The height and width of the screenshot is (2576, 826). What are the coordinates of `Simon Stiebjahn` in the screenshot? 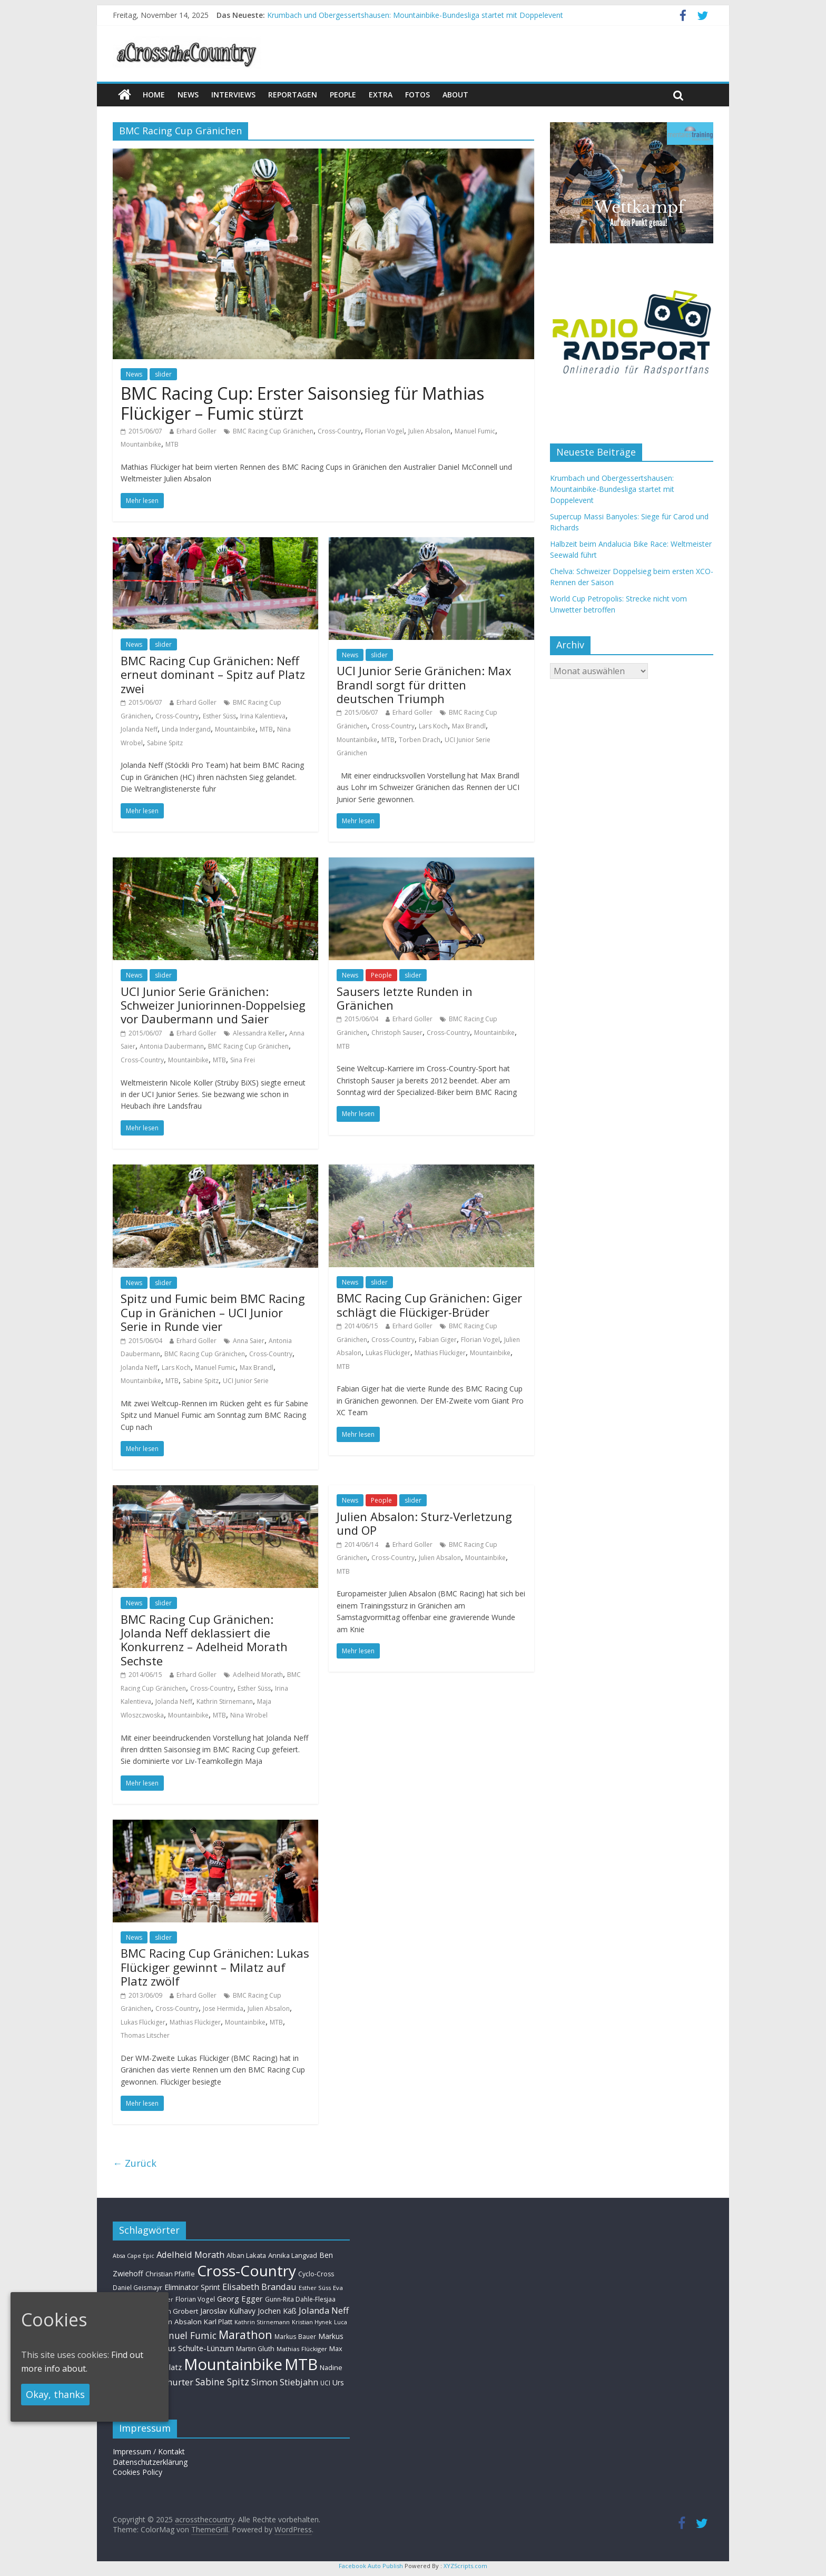 It's located at (284, 2382).